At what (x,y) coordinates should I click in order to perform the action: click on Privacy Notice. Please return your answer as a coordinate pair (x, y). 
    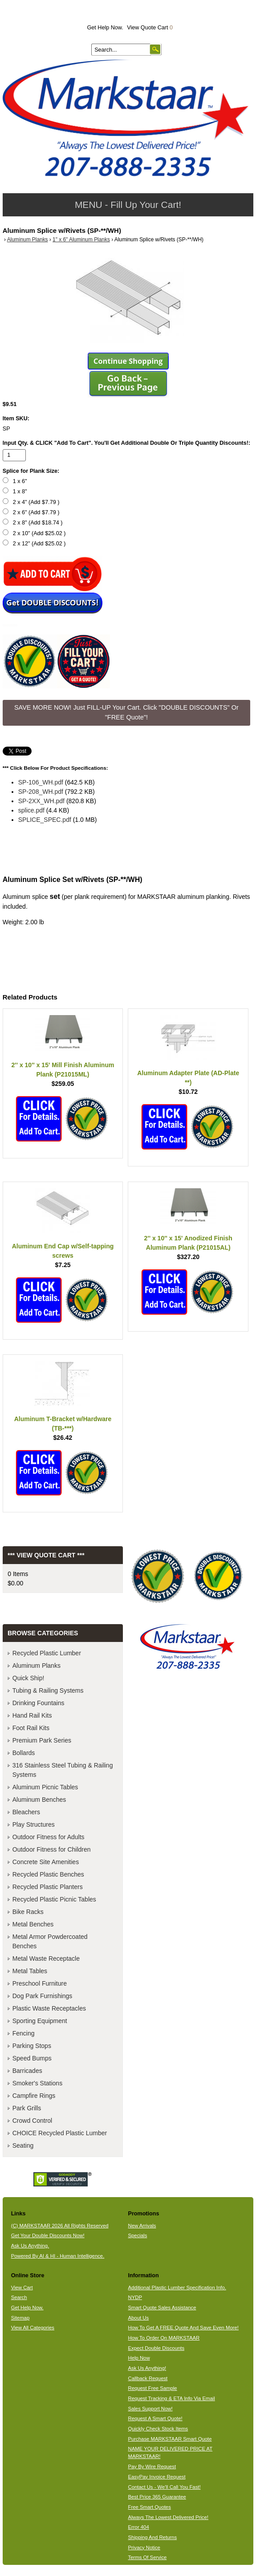
    Looking at the image, I should click on (144, 2547).